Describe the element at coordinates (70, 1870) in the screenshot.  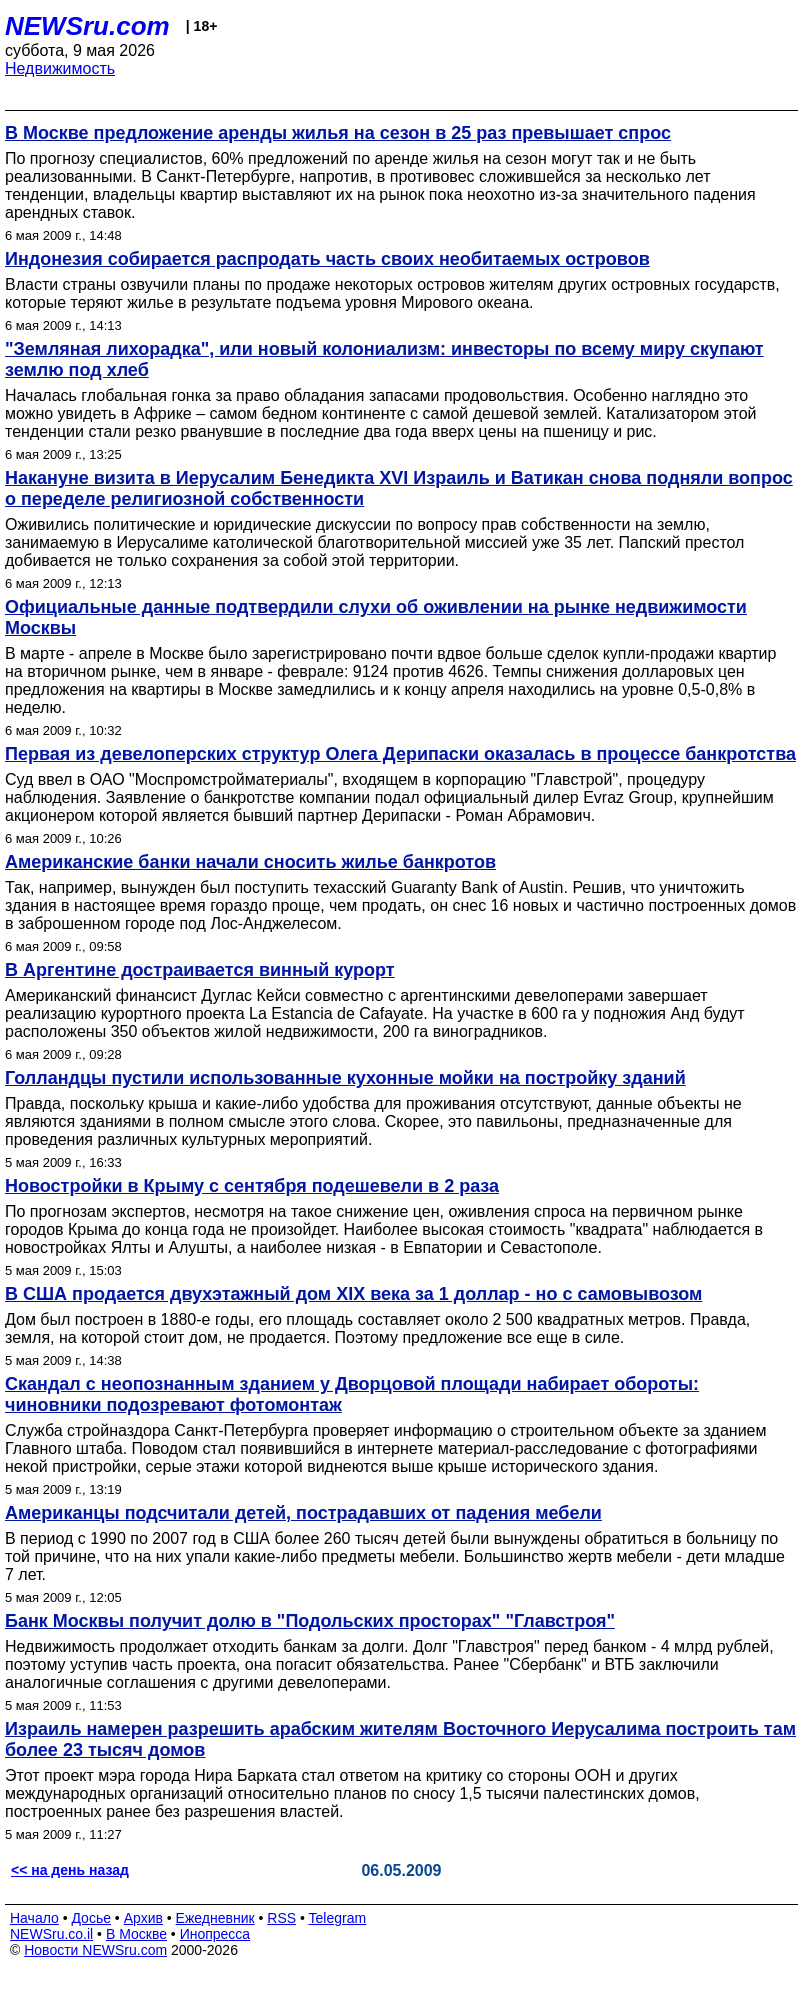
I see `<< на день назад` at that location.